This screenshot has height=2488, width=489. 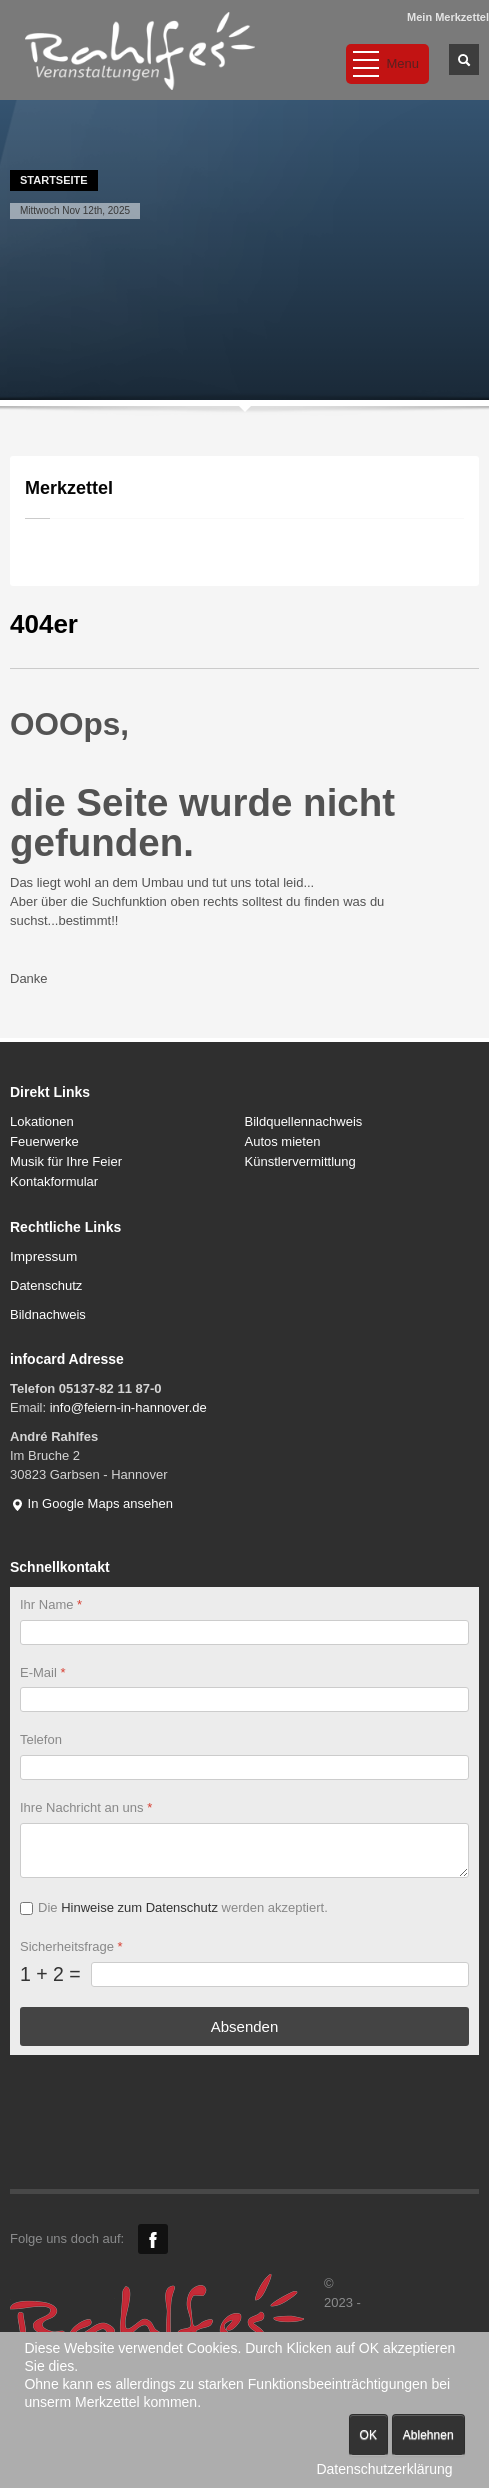 I want to click on OK, so click(x=368, y=2435).